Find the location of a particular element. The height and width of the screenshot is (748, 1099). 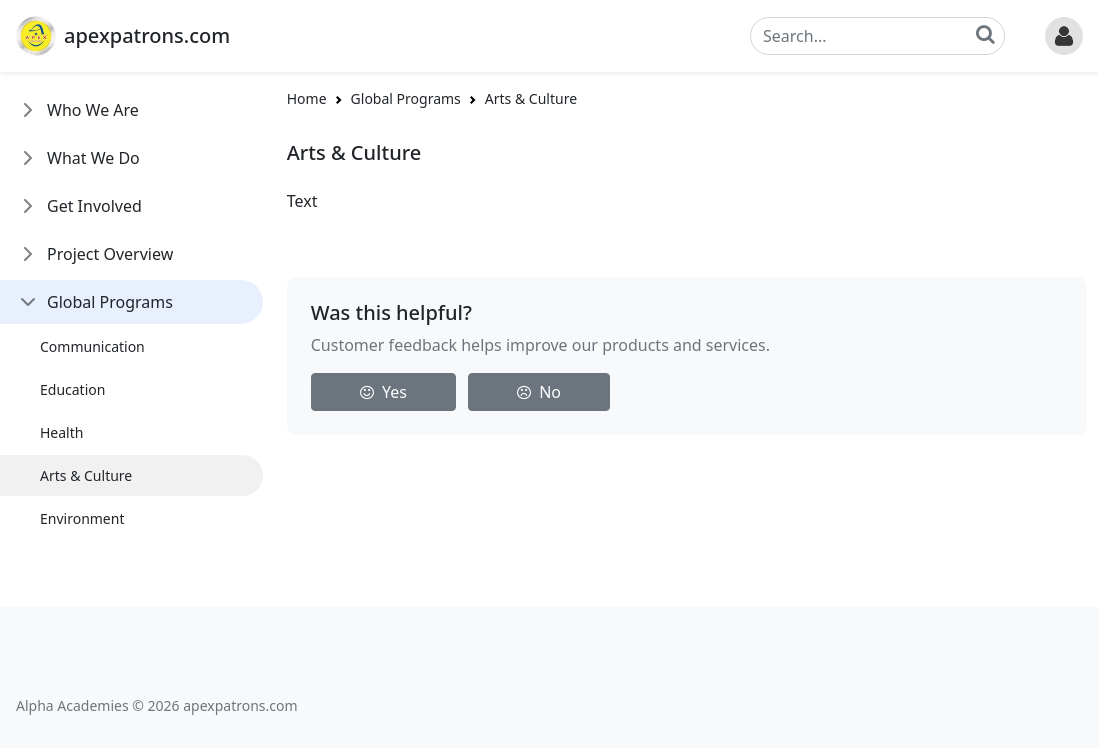

No is located at coordinates (539, 392).